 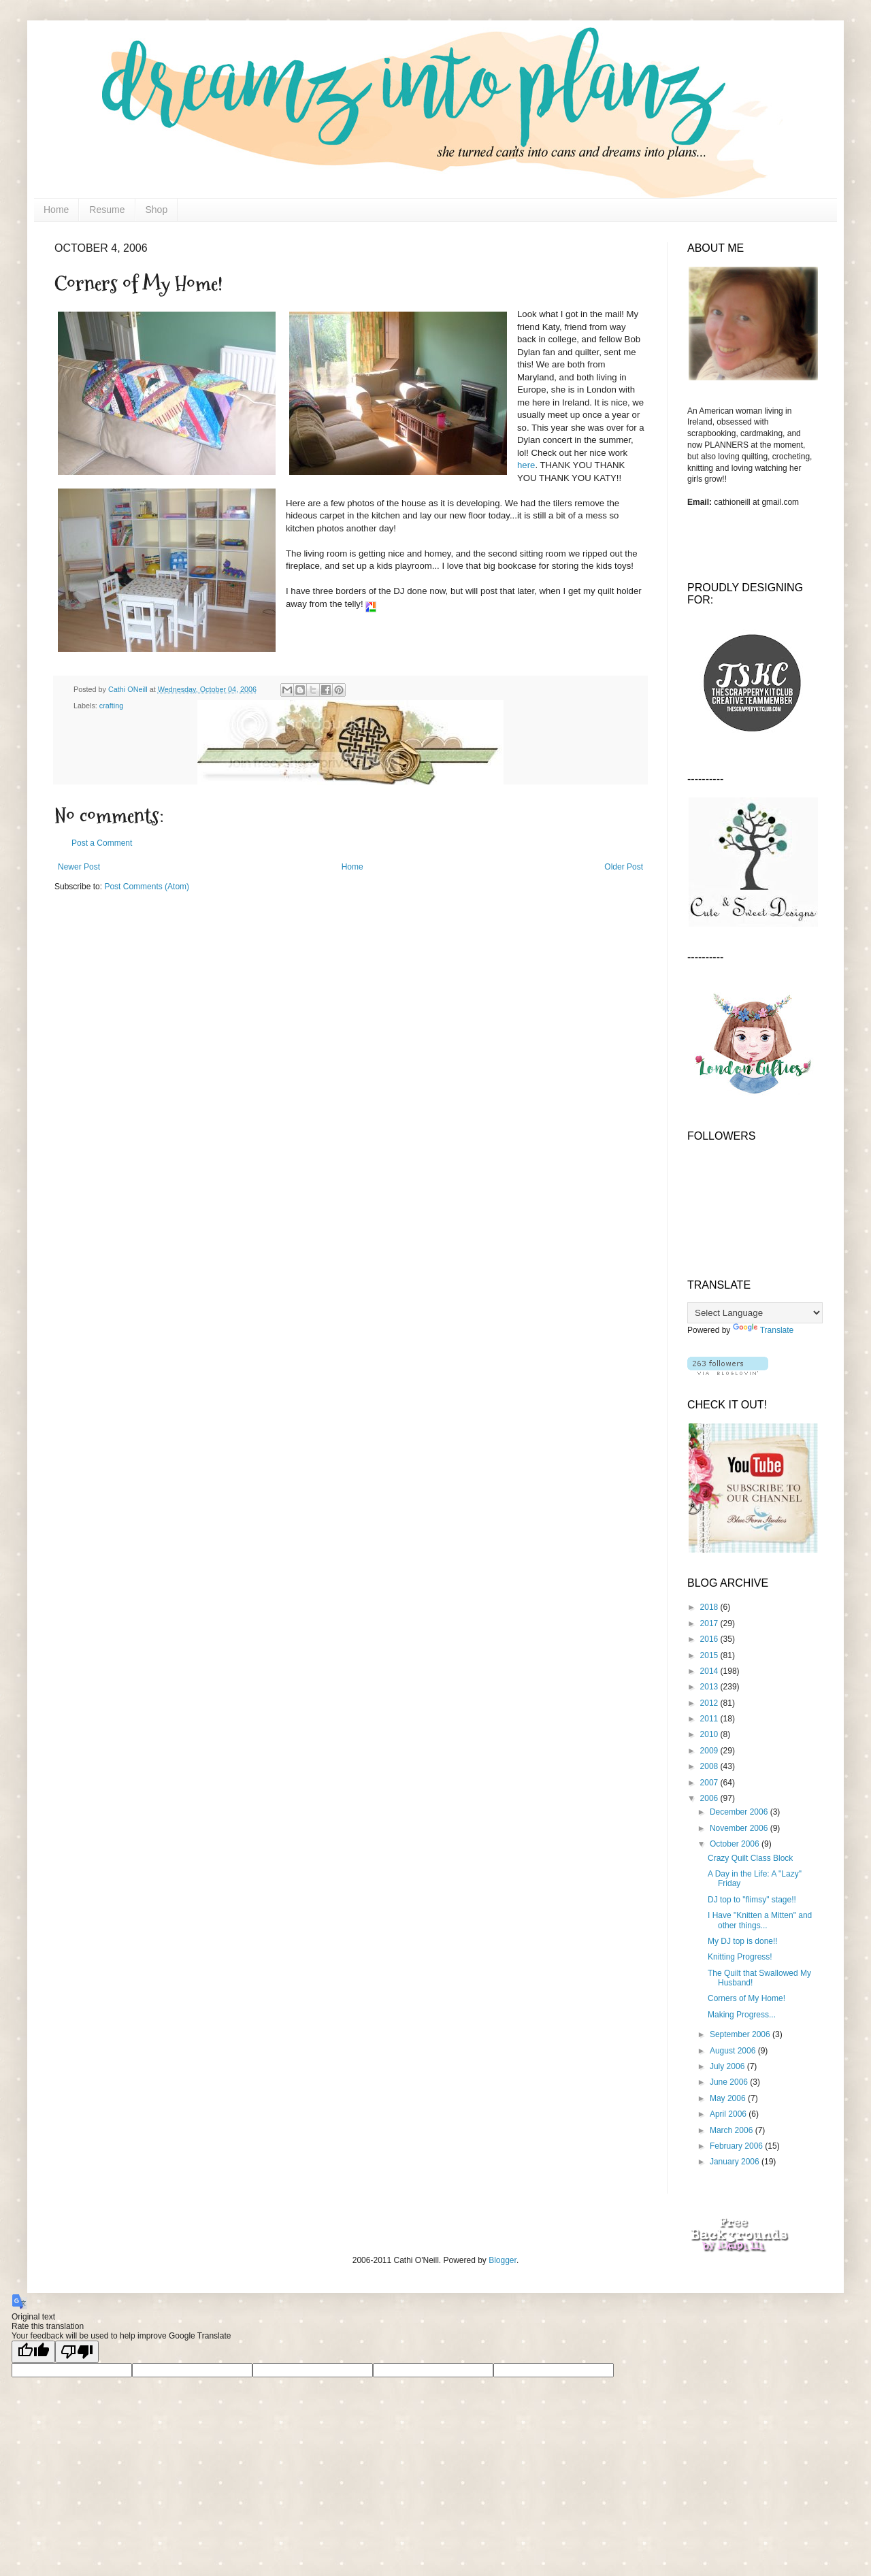 I want to click on May 2006, so click(x=729, y=2098).